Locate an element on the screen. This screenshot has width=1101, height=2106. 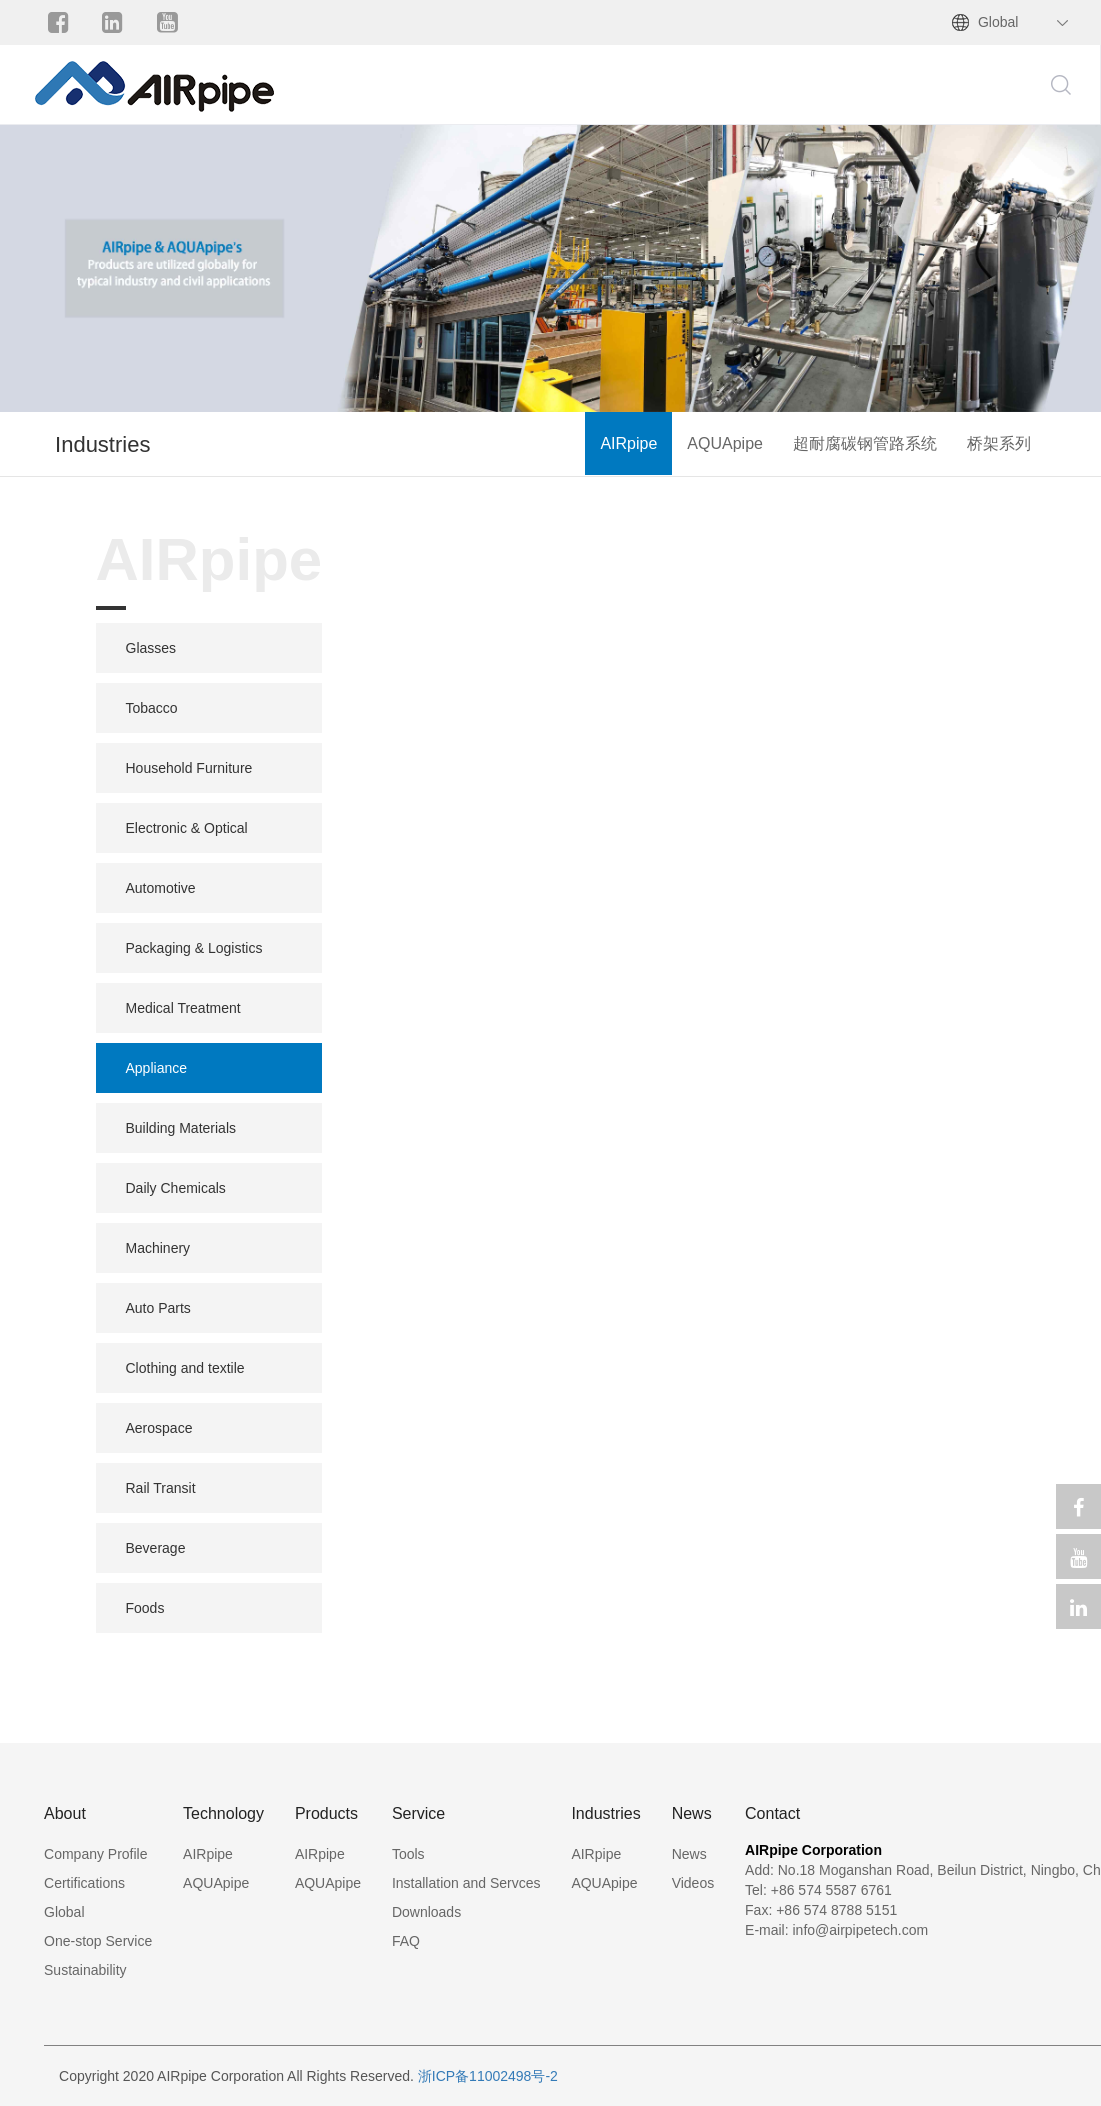
Machinery is located at coordinates (158, 1248).